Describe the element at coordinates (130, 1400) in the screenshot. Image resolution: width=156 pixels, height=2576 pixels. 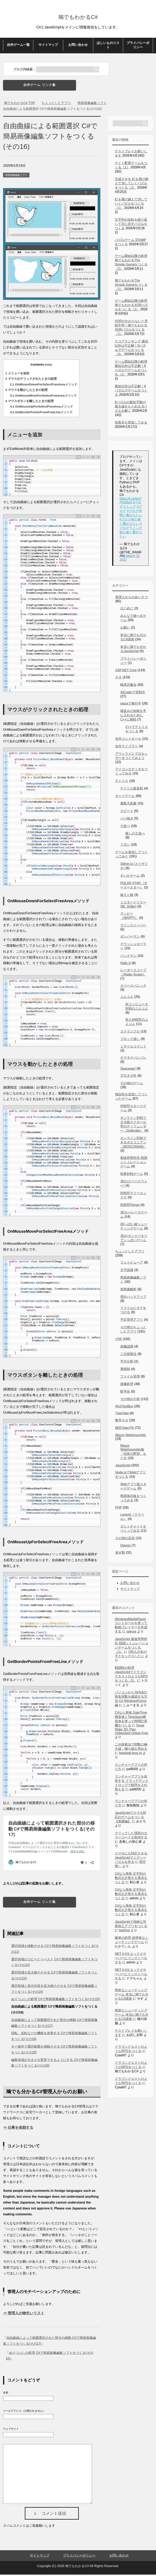
I see `その他の小技` at that location.